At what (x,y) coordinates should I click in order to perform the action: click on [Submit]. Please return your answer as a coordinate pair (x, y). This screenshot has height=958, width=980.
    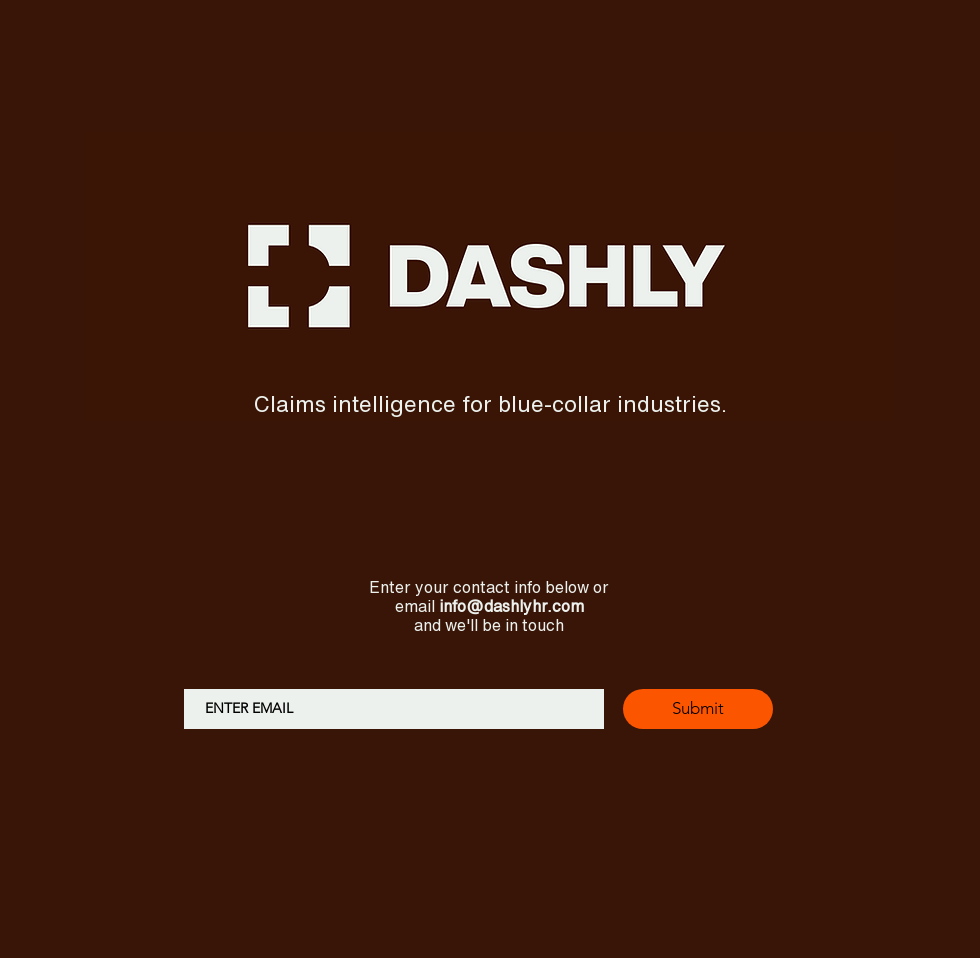
    Looking at the image, I should click on (698, 709).